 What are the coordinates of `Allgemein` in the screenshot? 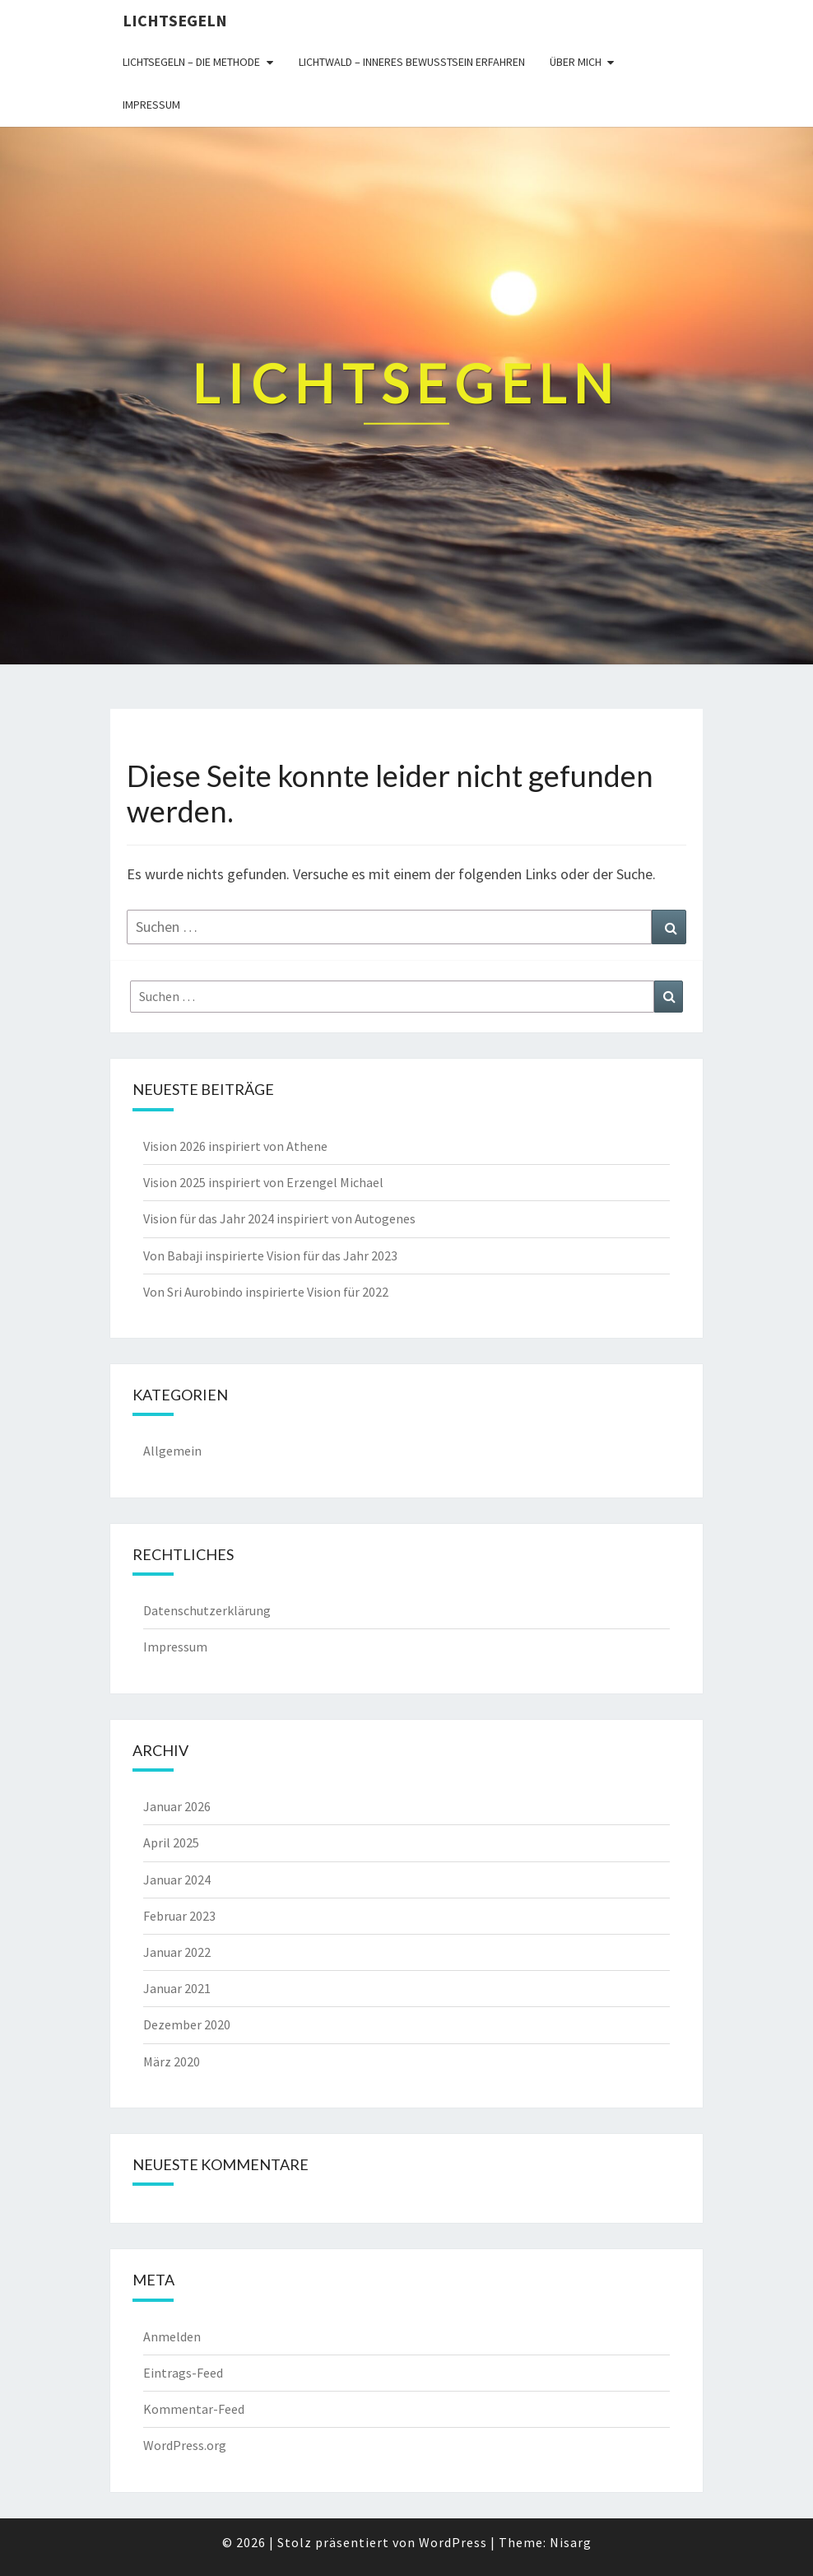 It's located at (172, 1450).